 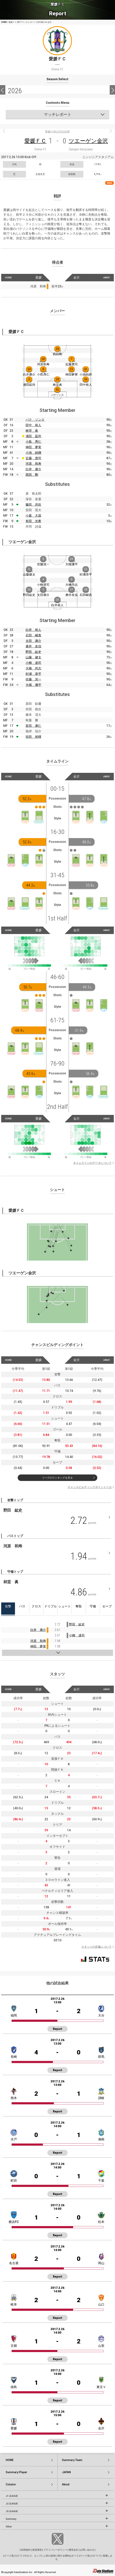 I want to click on 神田 夢実, so click(x=33, y=447).